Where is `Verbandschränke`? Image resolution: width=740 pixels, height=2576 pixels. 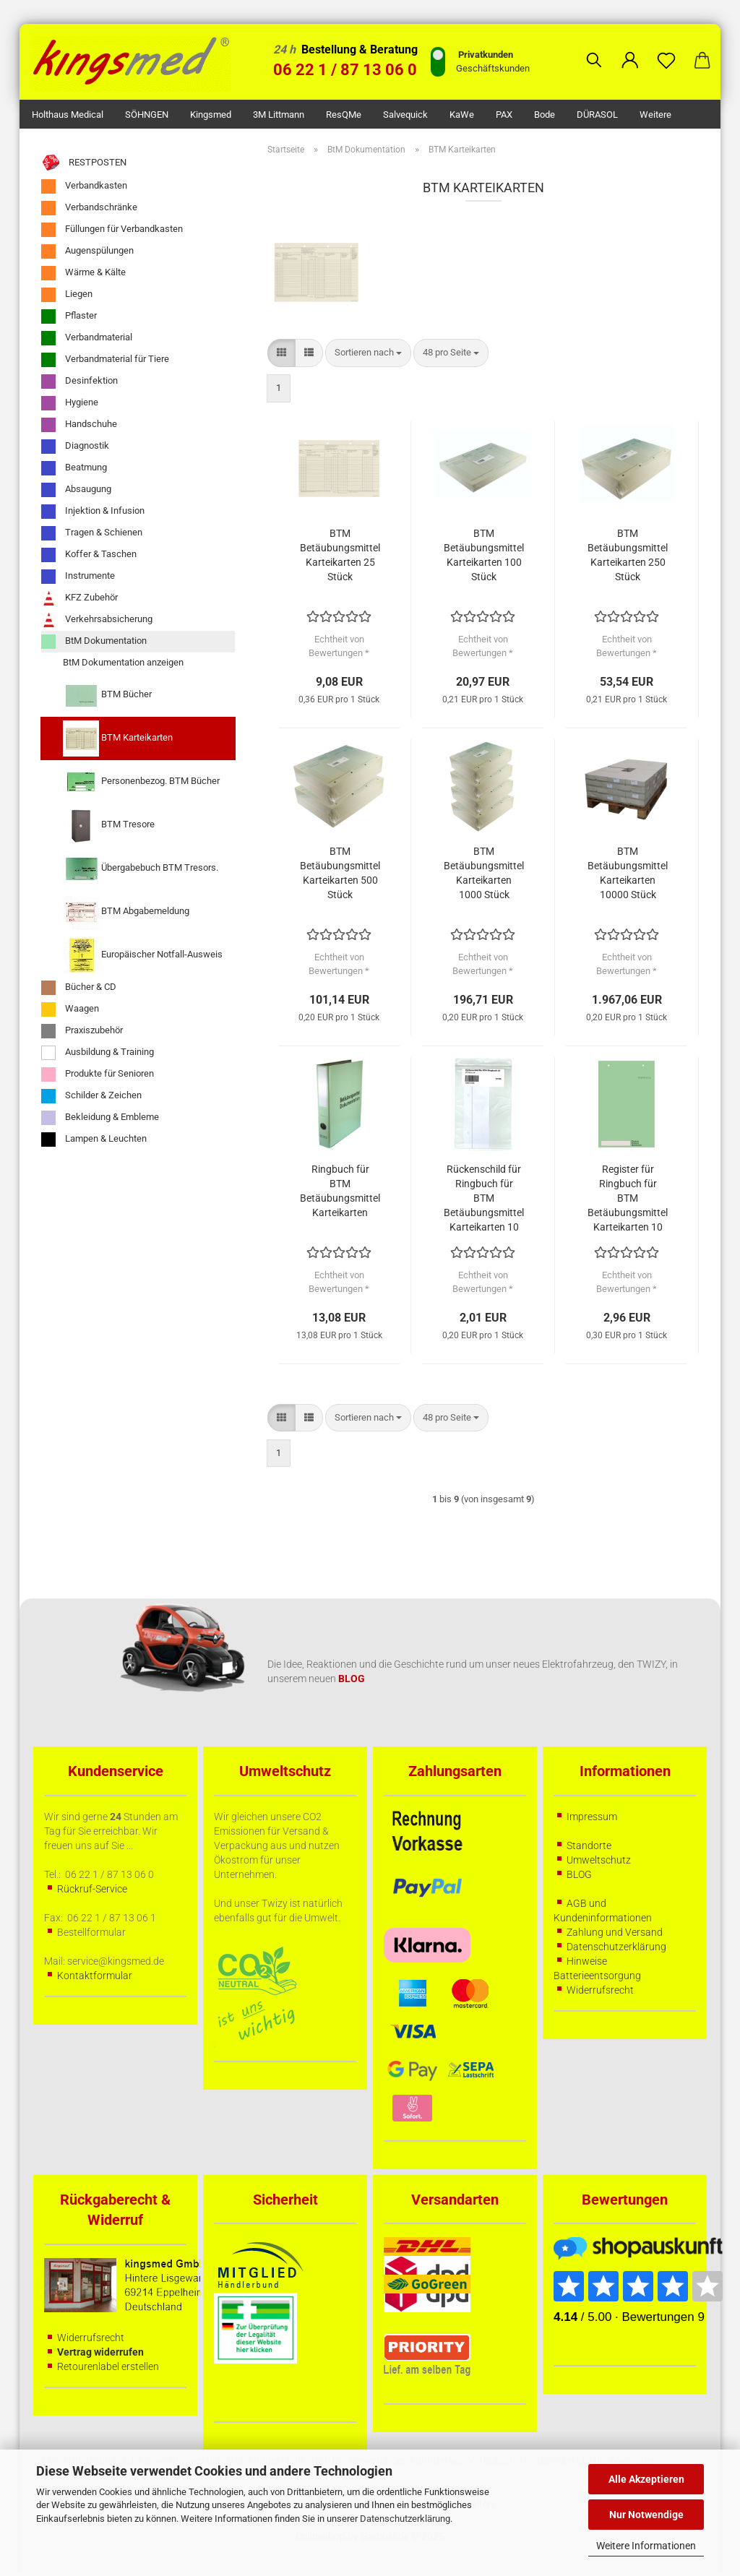
Verbandschränke is located at coordinates (89, 208).